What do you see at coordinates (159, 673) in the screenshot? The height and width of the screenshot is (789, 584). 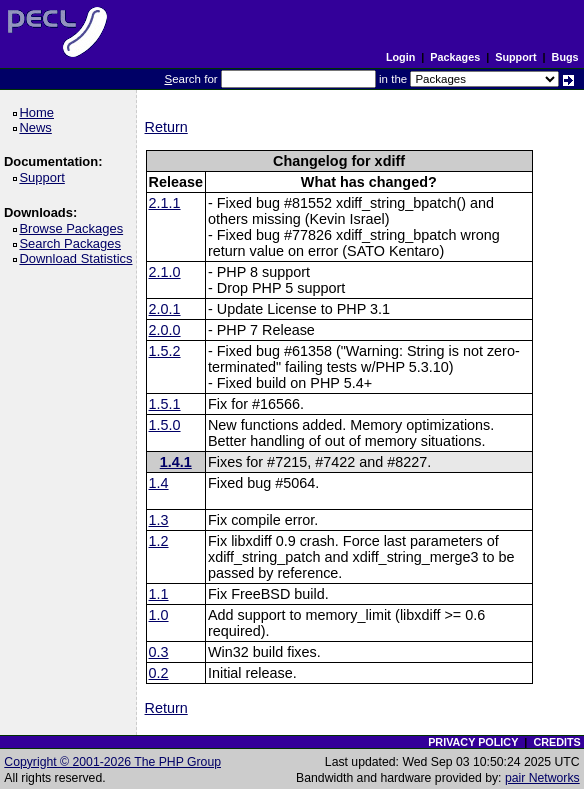 I see `0.2` at bounding box center [159, 673].